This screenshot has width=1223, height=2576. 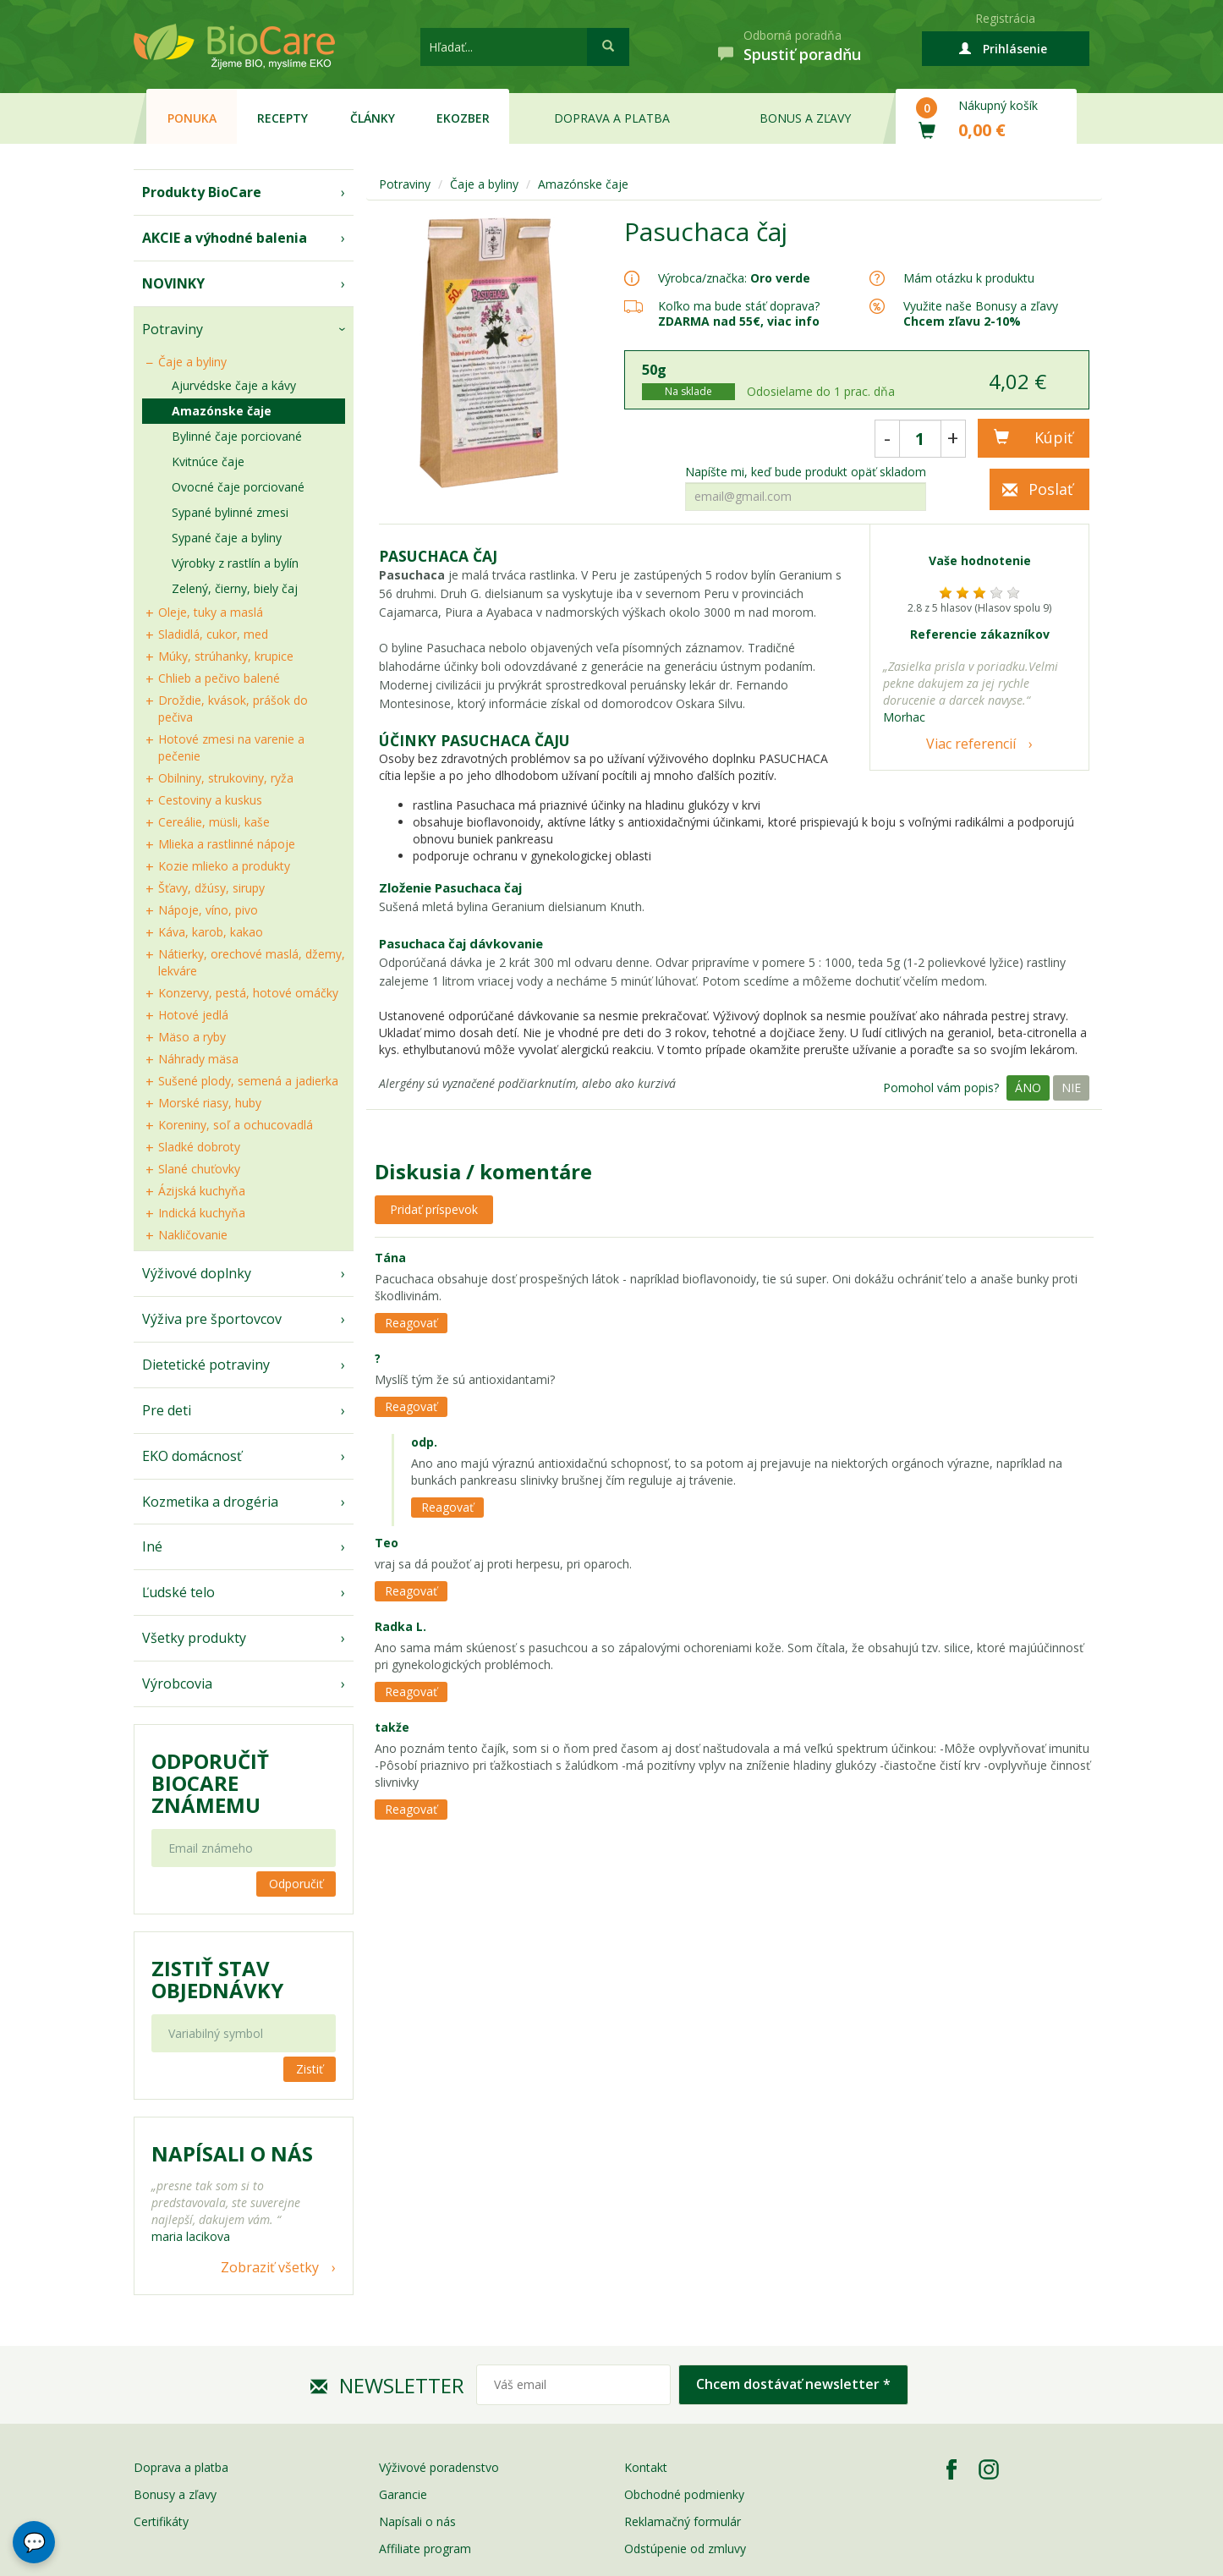 I want to click on Bonus a zľavy, so click(x=805, y=118).